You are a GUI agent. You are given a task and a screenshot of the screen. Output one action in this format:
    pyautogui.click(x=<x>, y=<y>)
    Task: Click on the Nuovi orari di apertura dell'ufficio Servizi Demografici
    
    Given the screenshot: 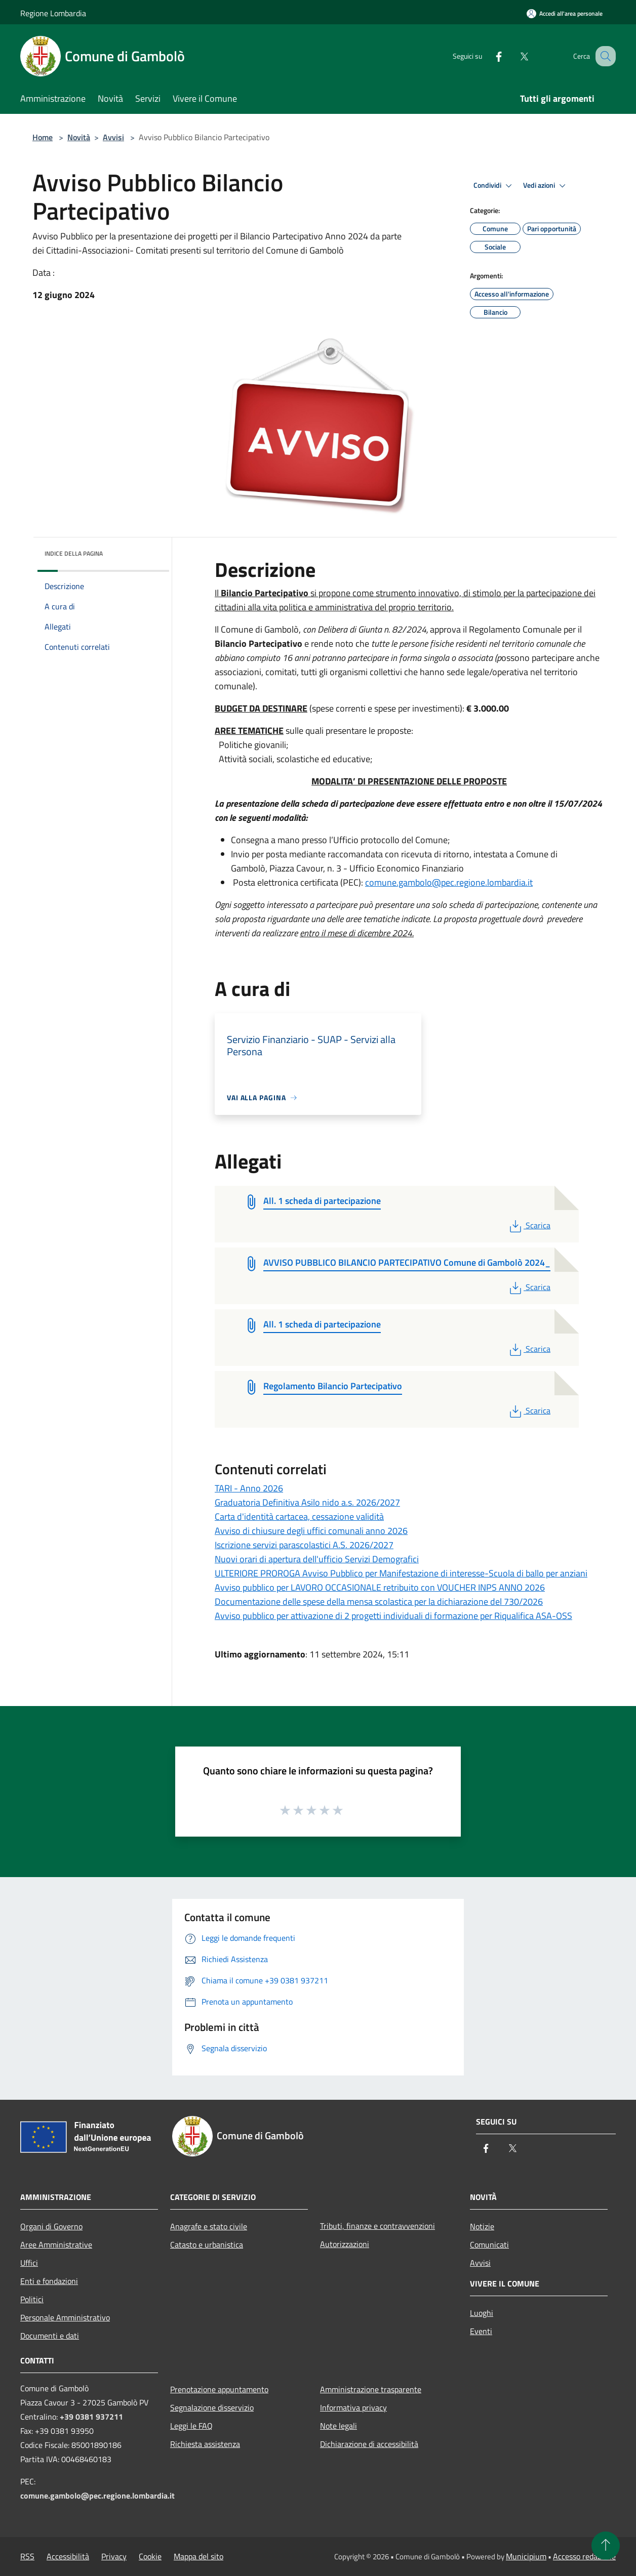 What is the action you would take?
    pyautogui.click(x=317, y=1559)
    